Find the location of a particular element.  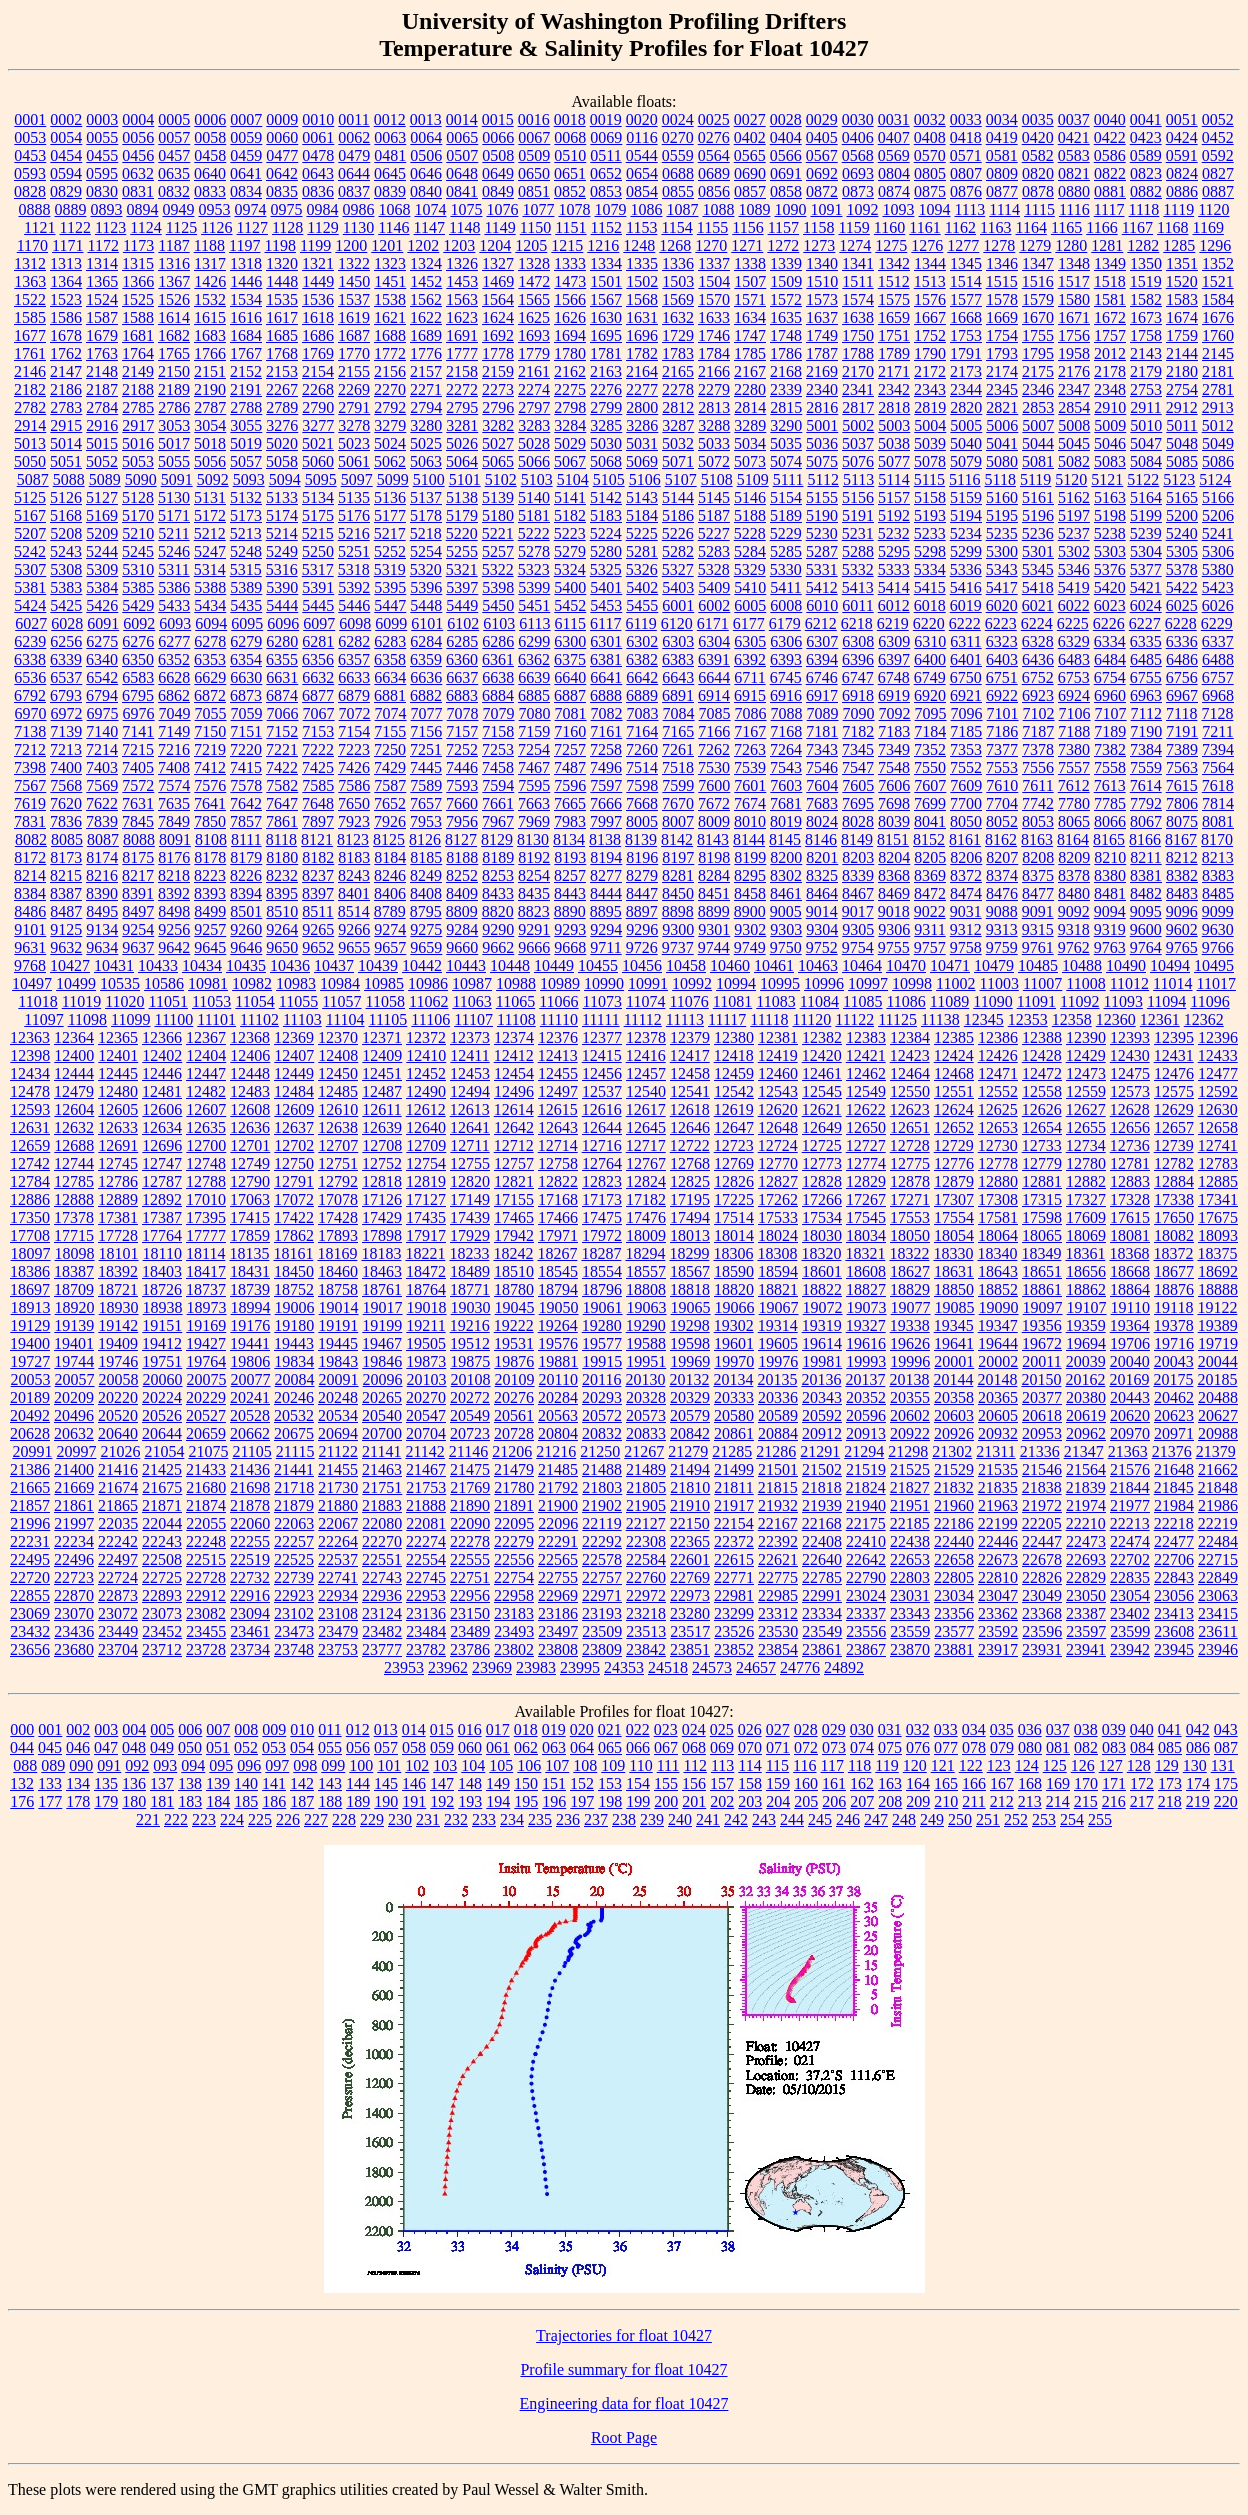

2191 is located at coordinates (246, 389).